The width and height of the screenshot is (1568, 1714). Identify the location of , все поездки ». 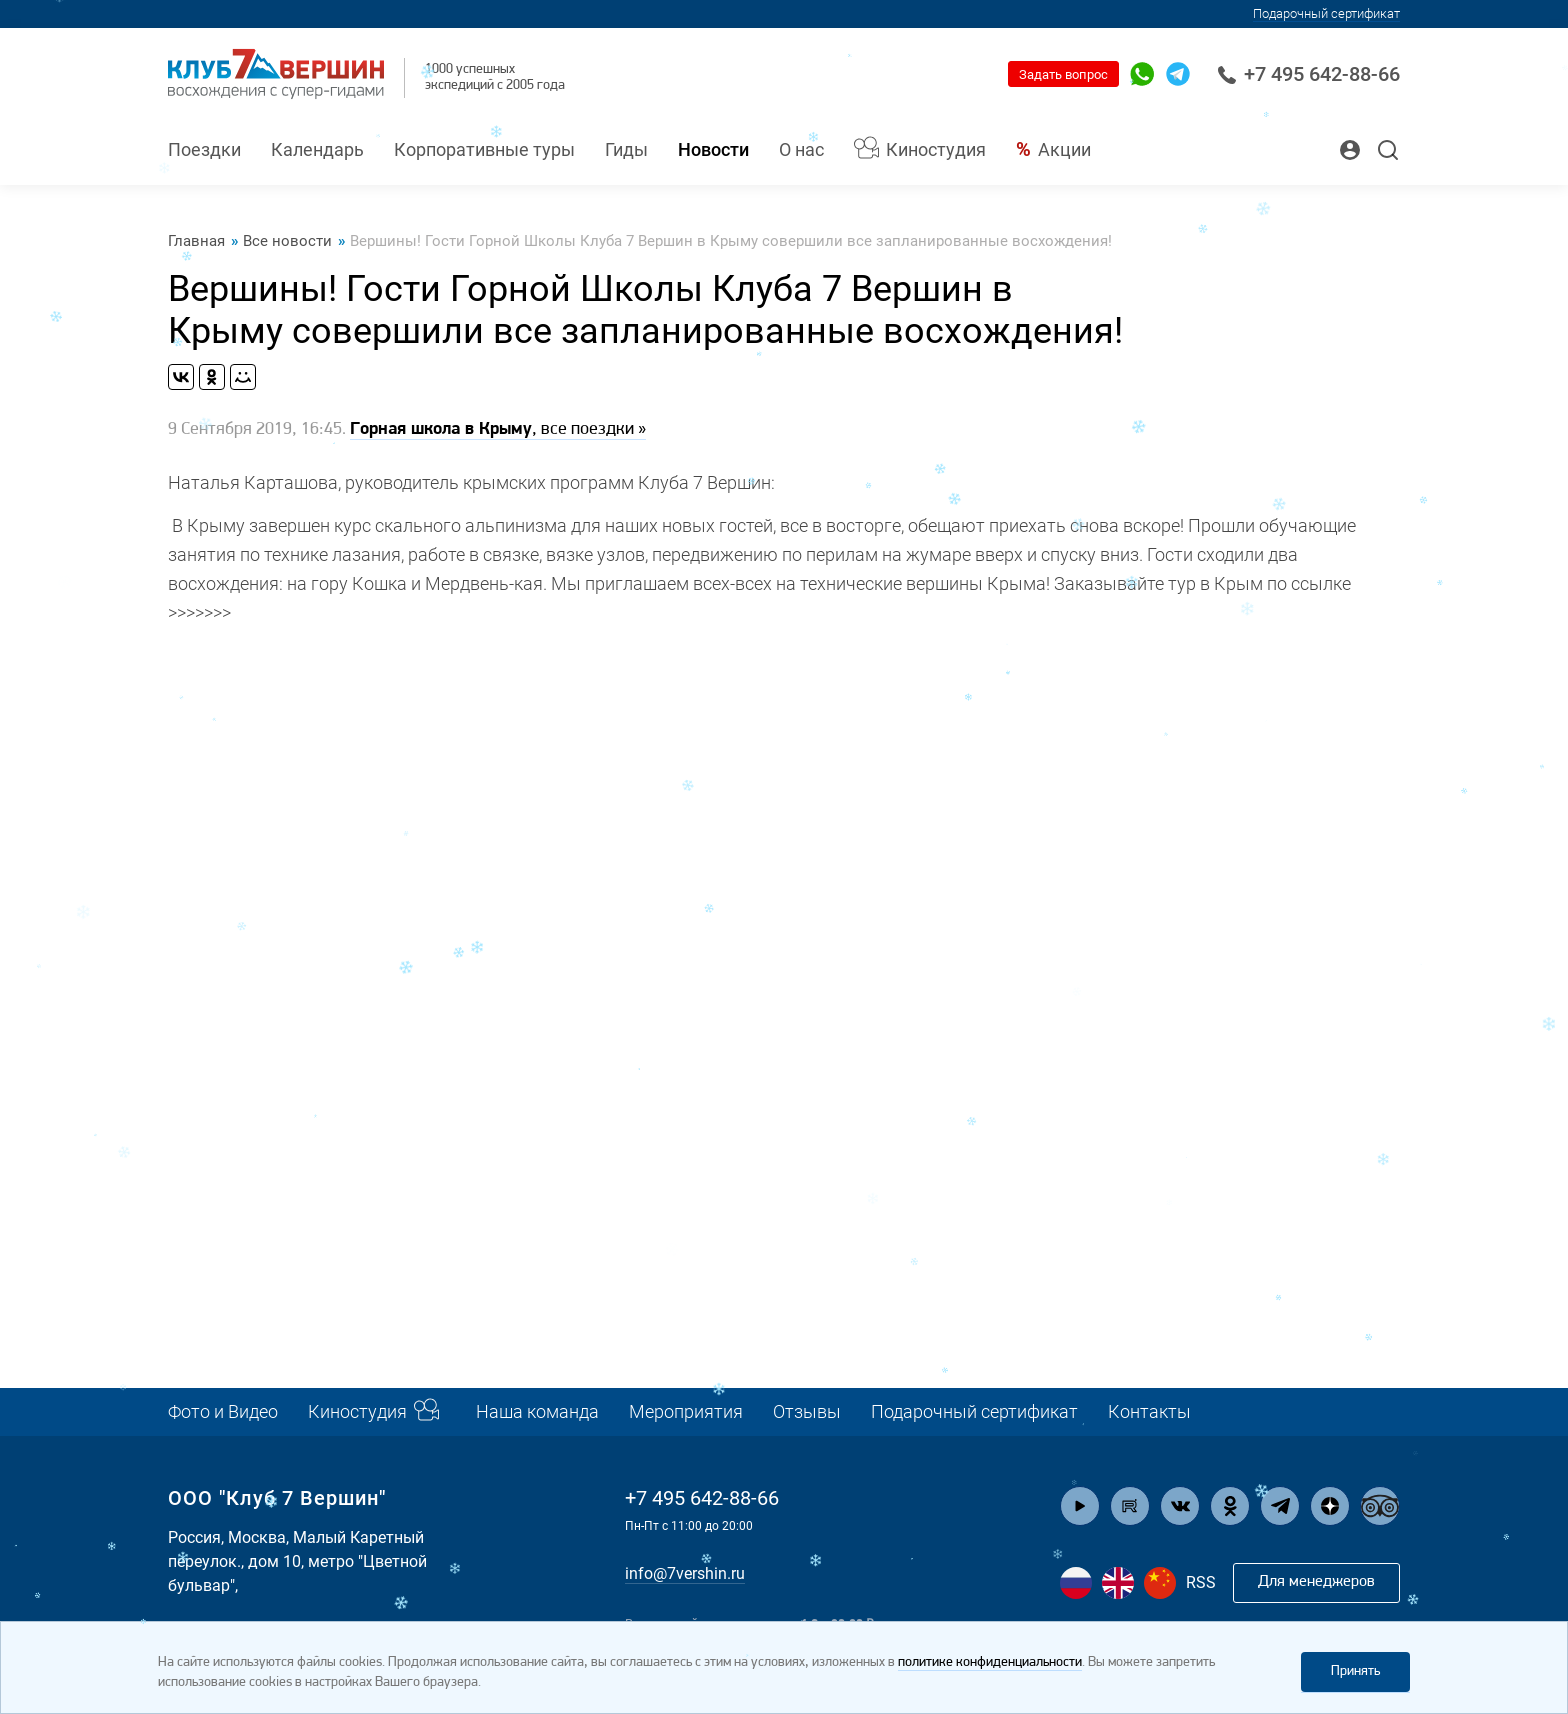
(498, 429).